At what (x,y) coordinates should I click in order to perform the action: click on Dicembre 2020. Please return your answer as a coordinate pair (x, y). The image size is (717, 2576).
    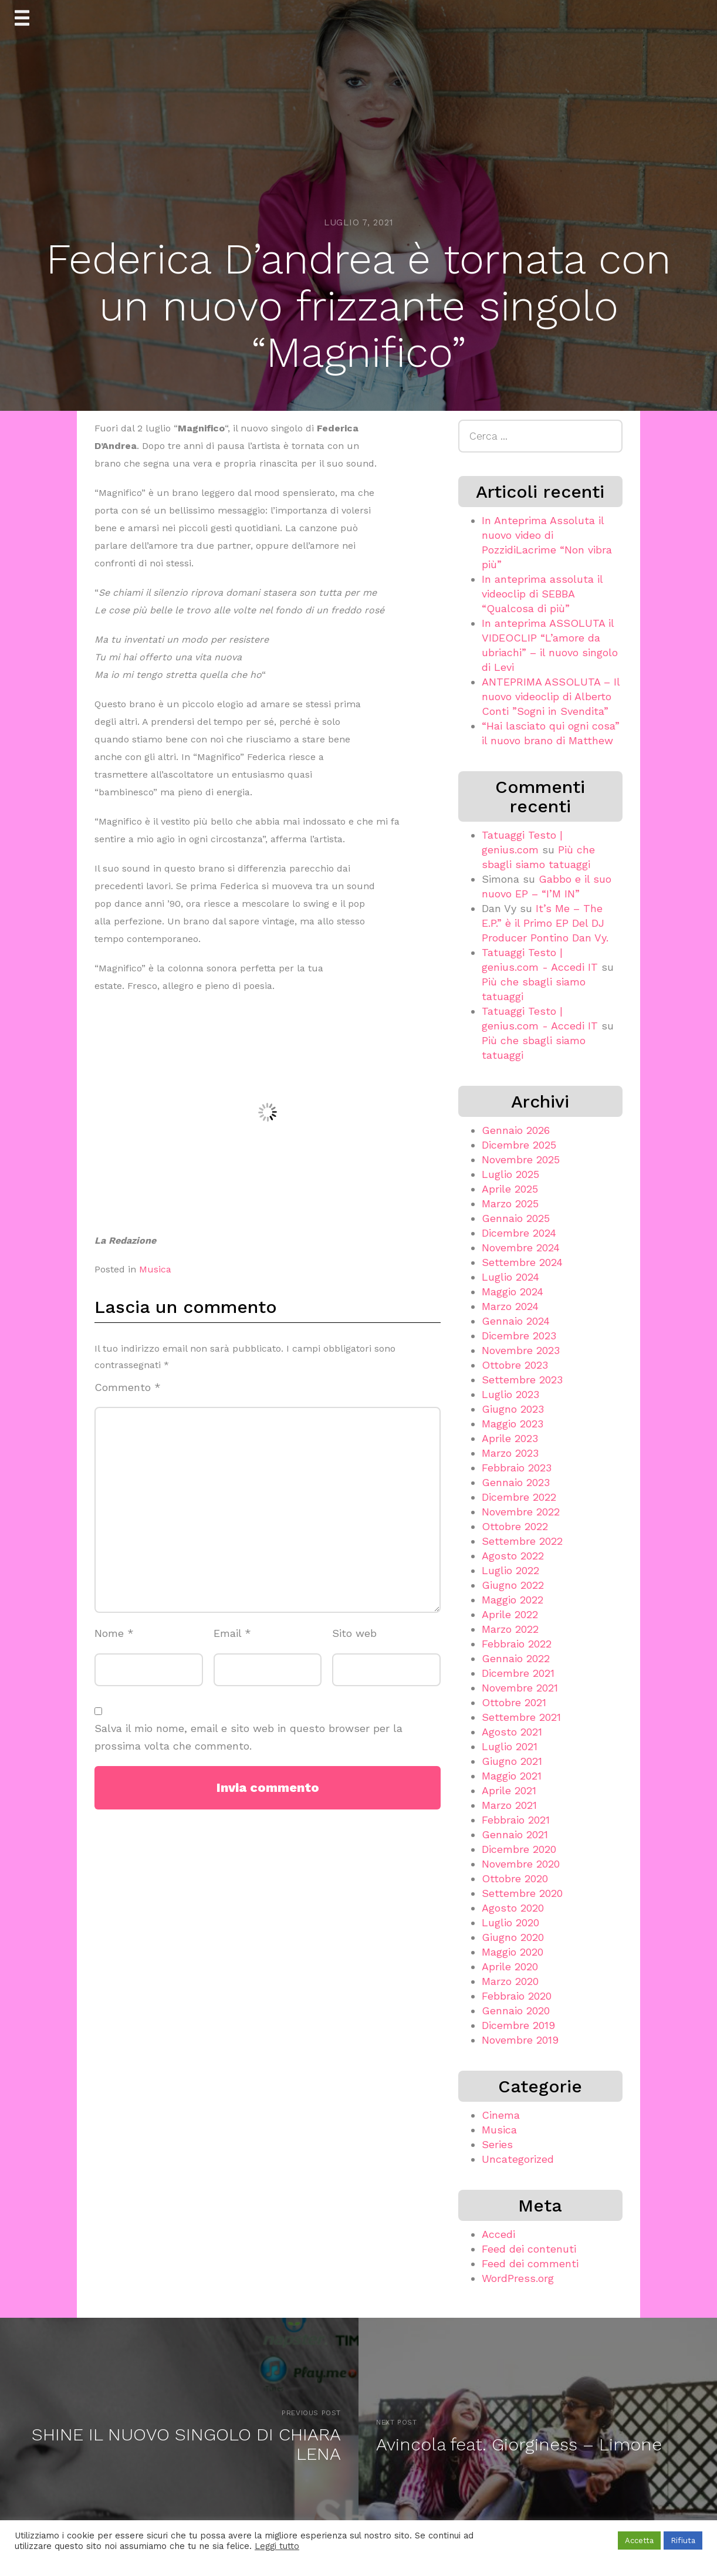
    Looking at the image, I should click on (519, 1849).